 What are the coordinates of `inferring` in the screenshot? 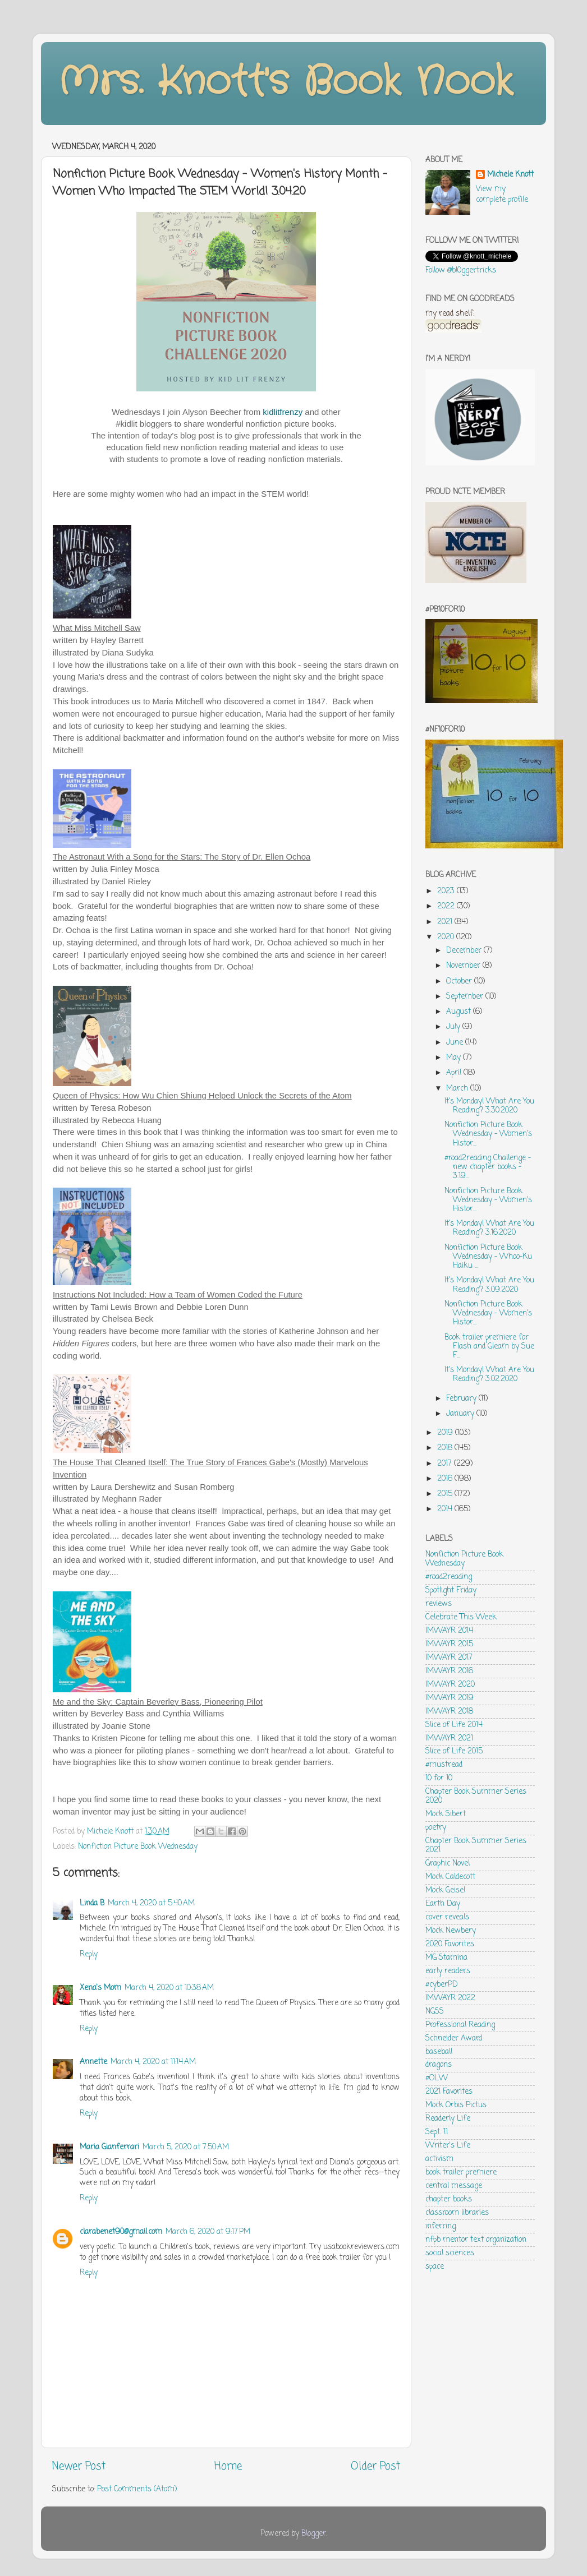 It's located at (440, 2226).